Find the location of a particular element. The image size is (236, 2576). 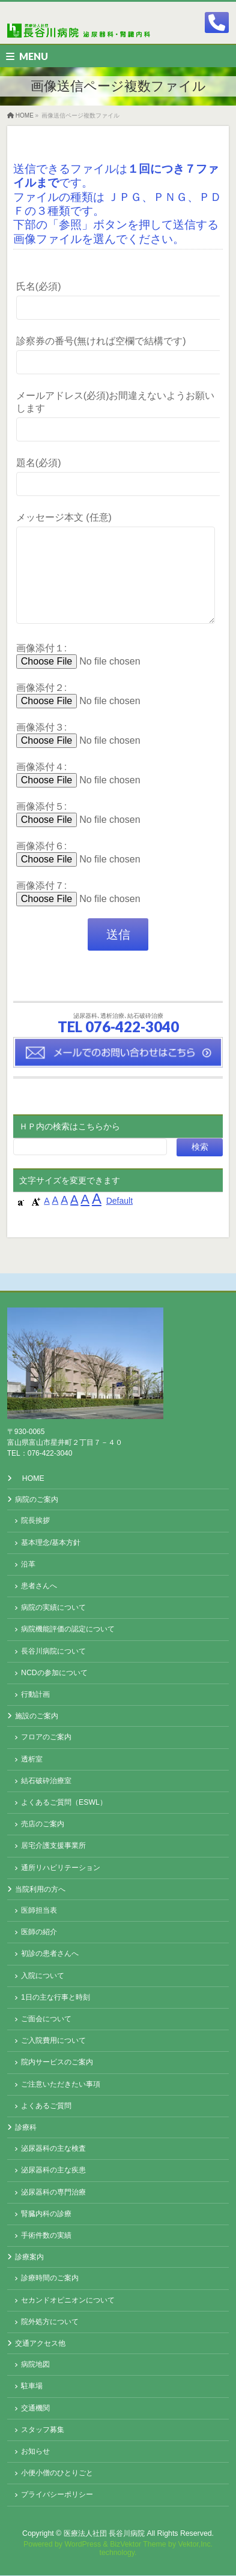

沿革 is located at coordinates (28, 1565).